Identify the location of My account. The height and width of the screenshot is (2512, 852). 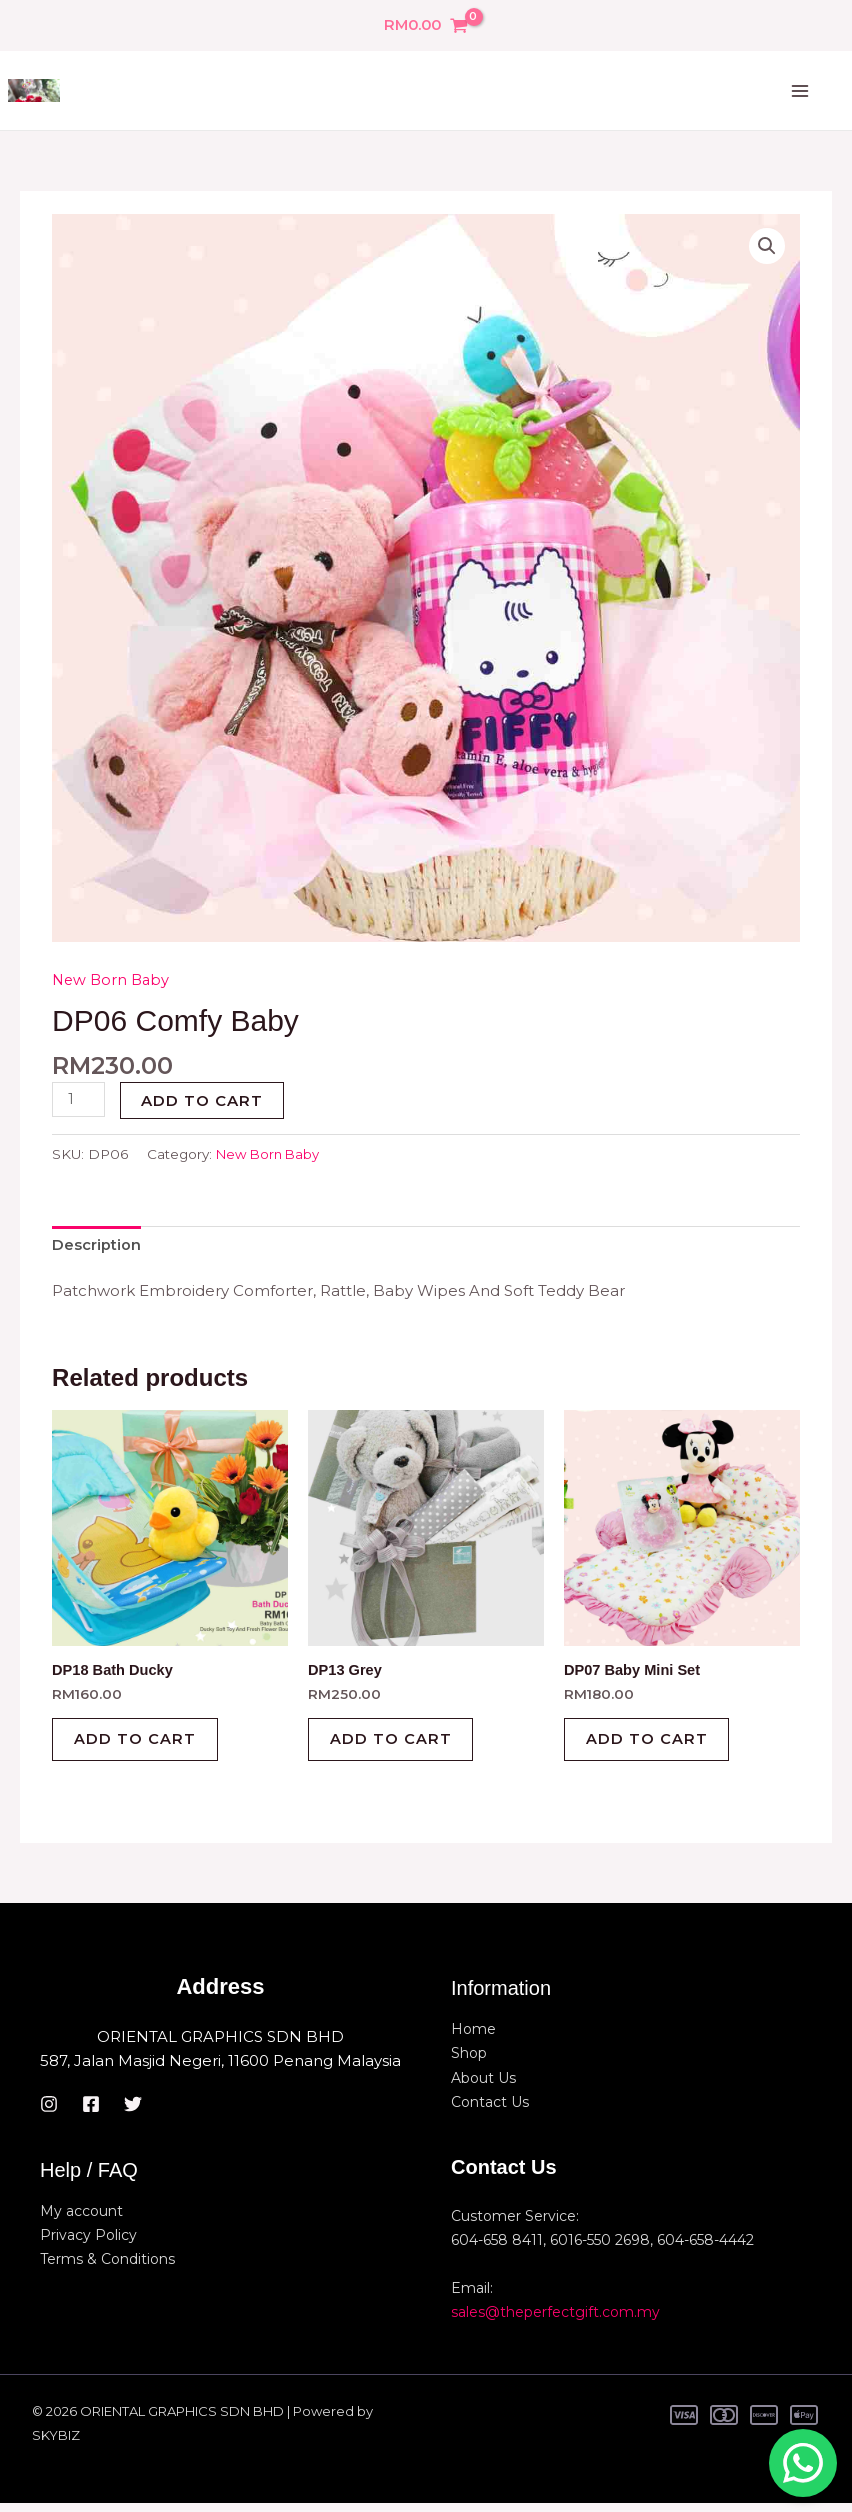
(81, 2220).